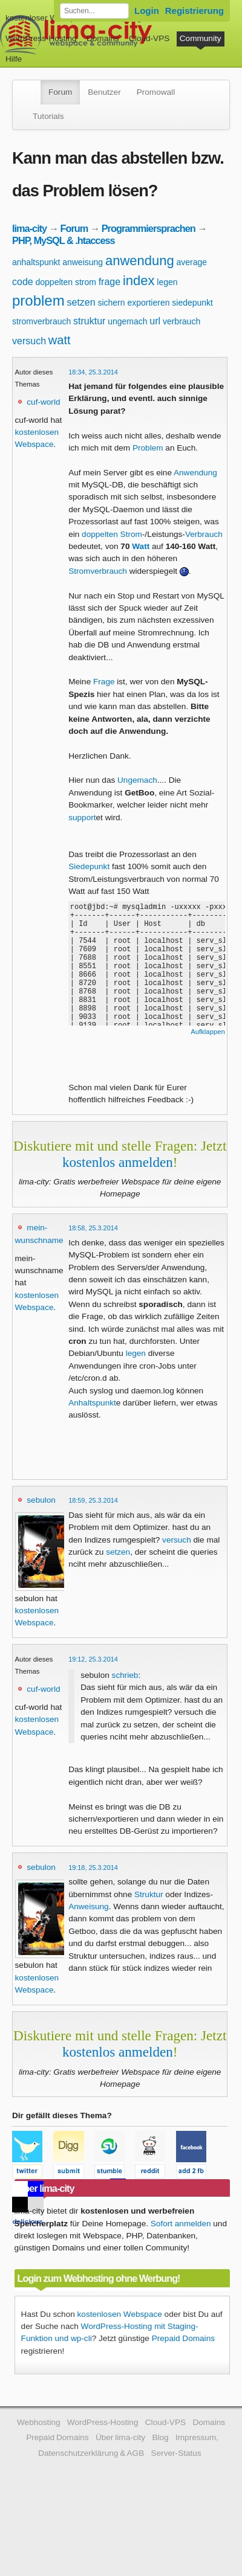 The height and width of the screenshot is (2576, 242). I want to click on versuch, so click(29, 341).